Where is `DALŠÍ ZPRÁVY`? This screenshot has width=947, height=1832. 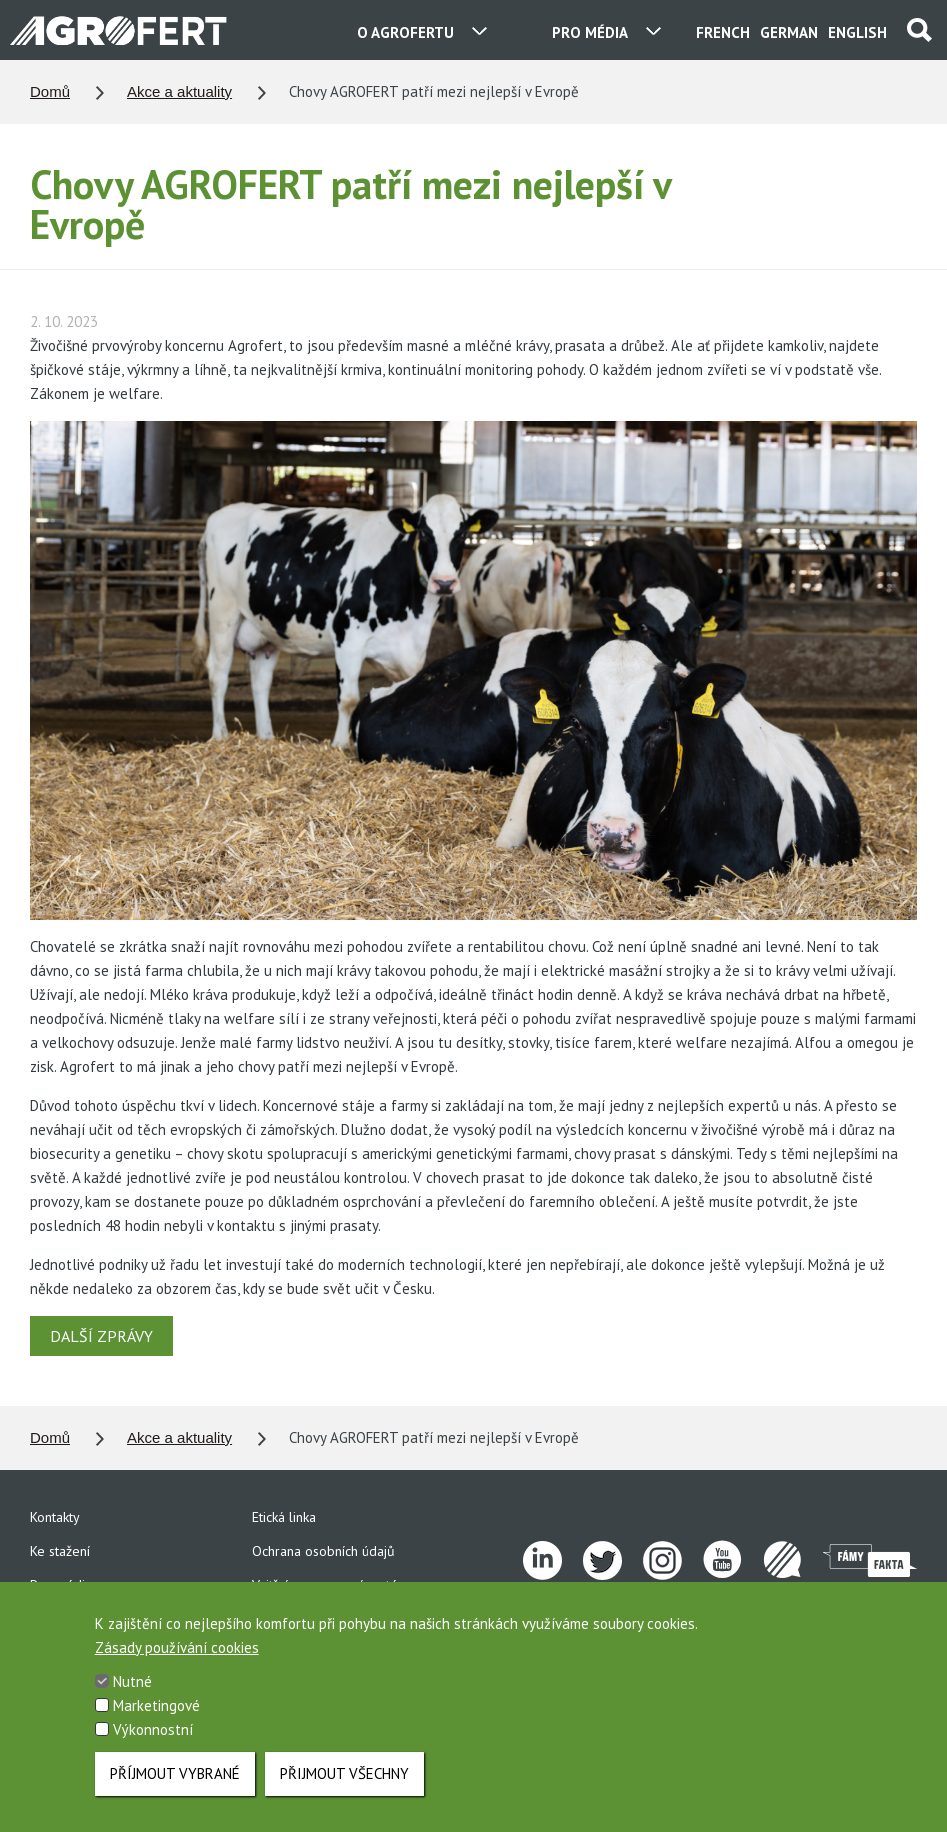 DALŠÍ ZPRÁVY is located at coordinates (101, 1336).